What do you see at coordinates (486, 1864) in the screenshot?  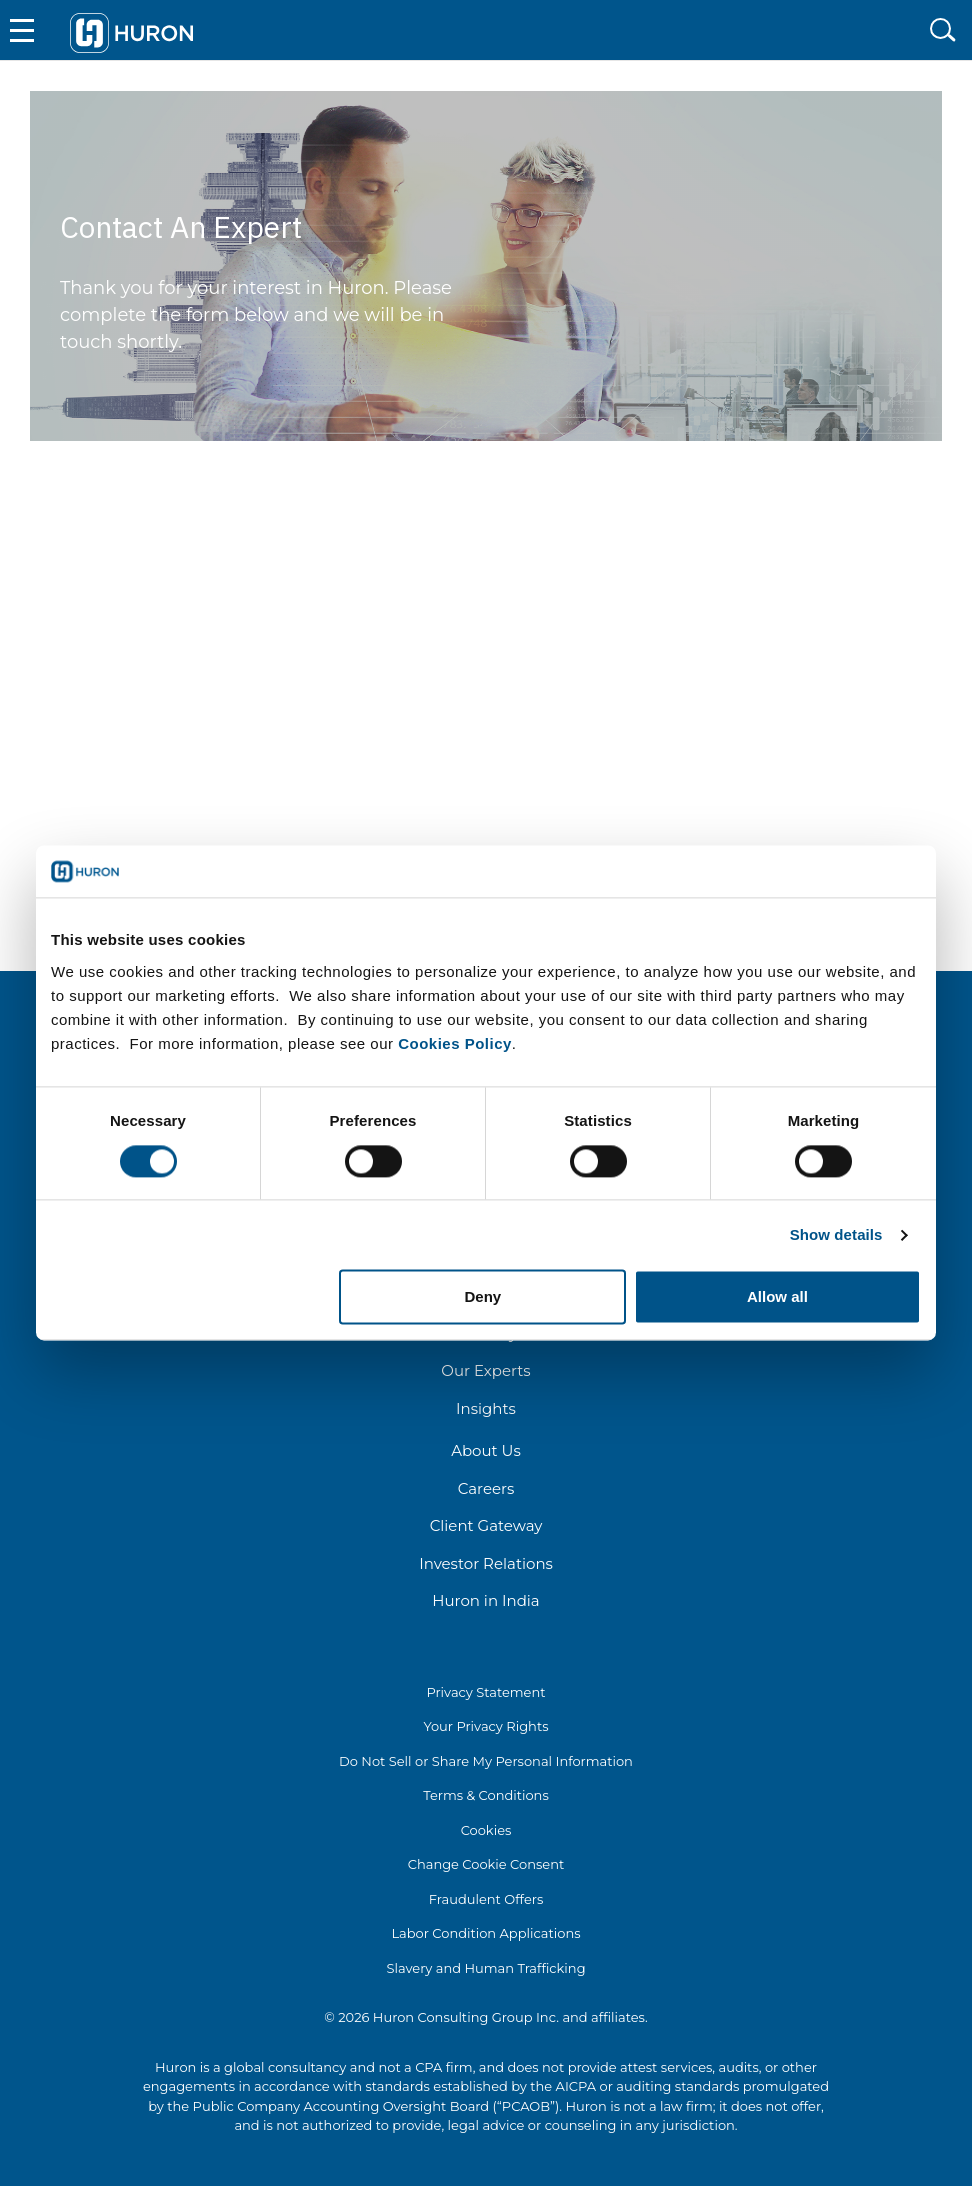 I see `Change Cookie Consent` at bounding box center [486, 1864].